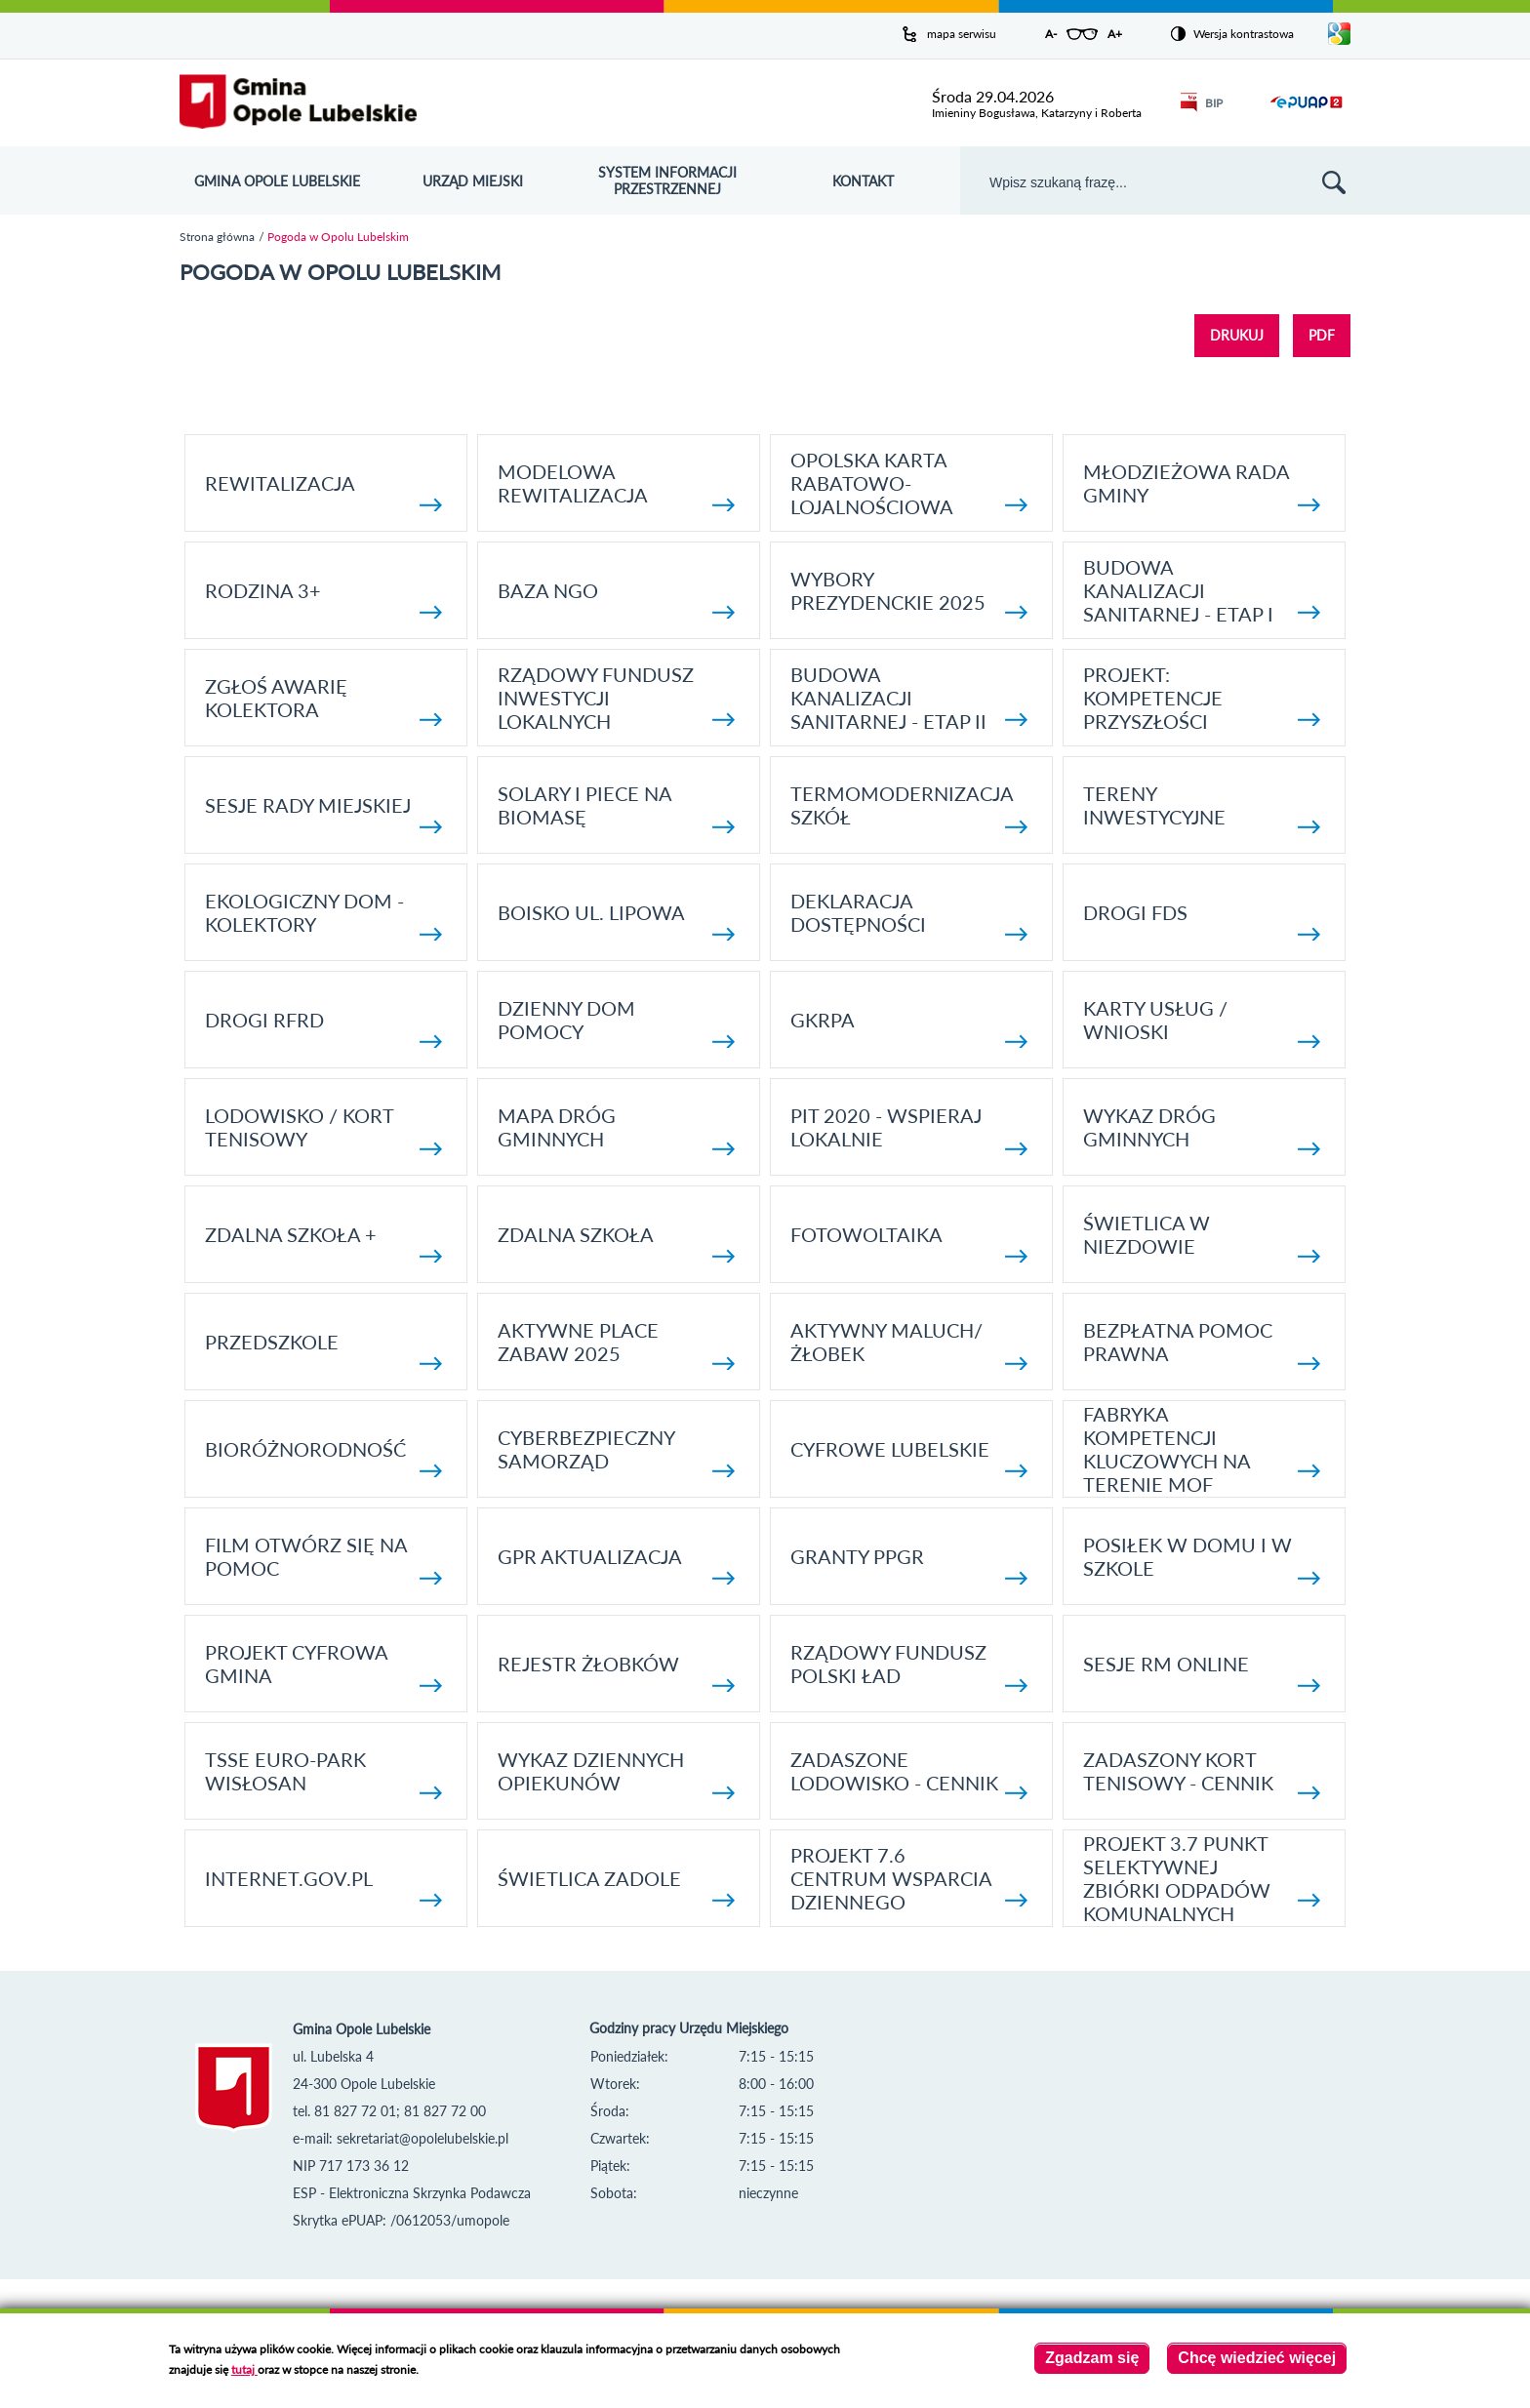  Describe the element at coordinates (908, 1666) in the screenshot. I see `Rządowy Fundusz Polski Ład` at that location.